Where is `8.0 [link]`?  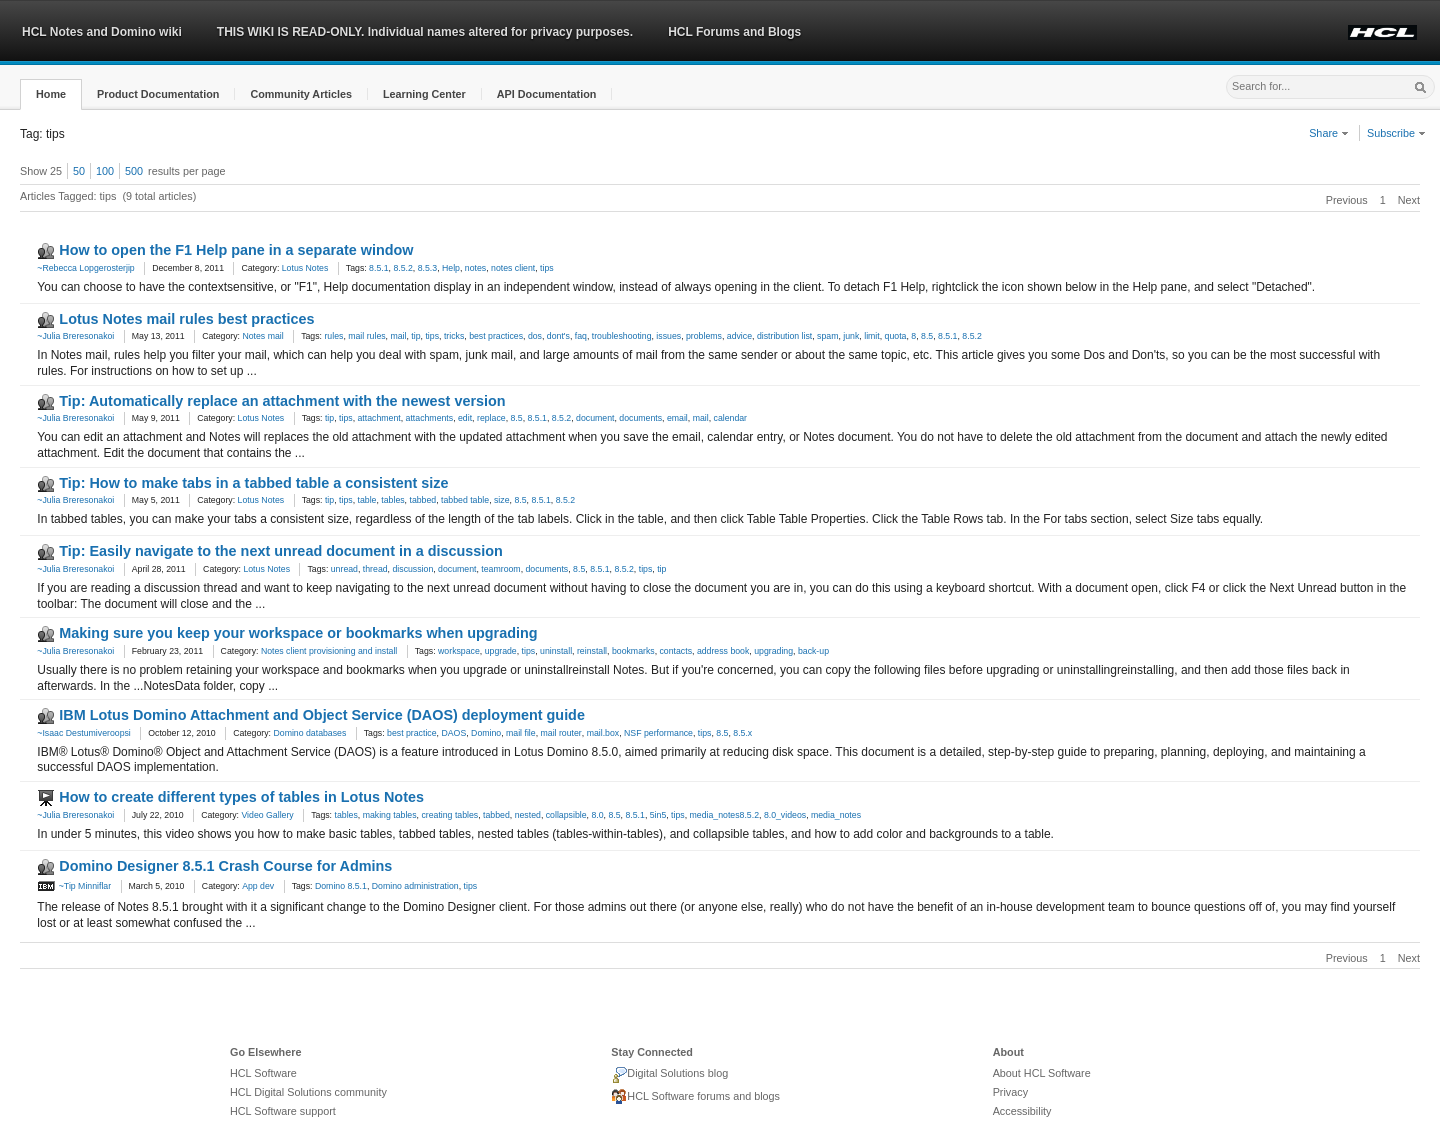 8.0 [link] is located at coordinates (597, 815).